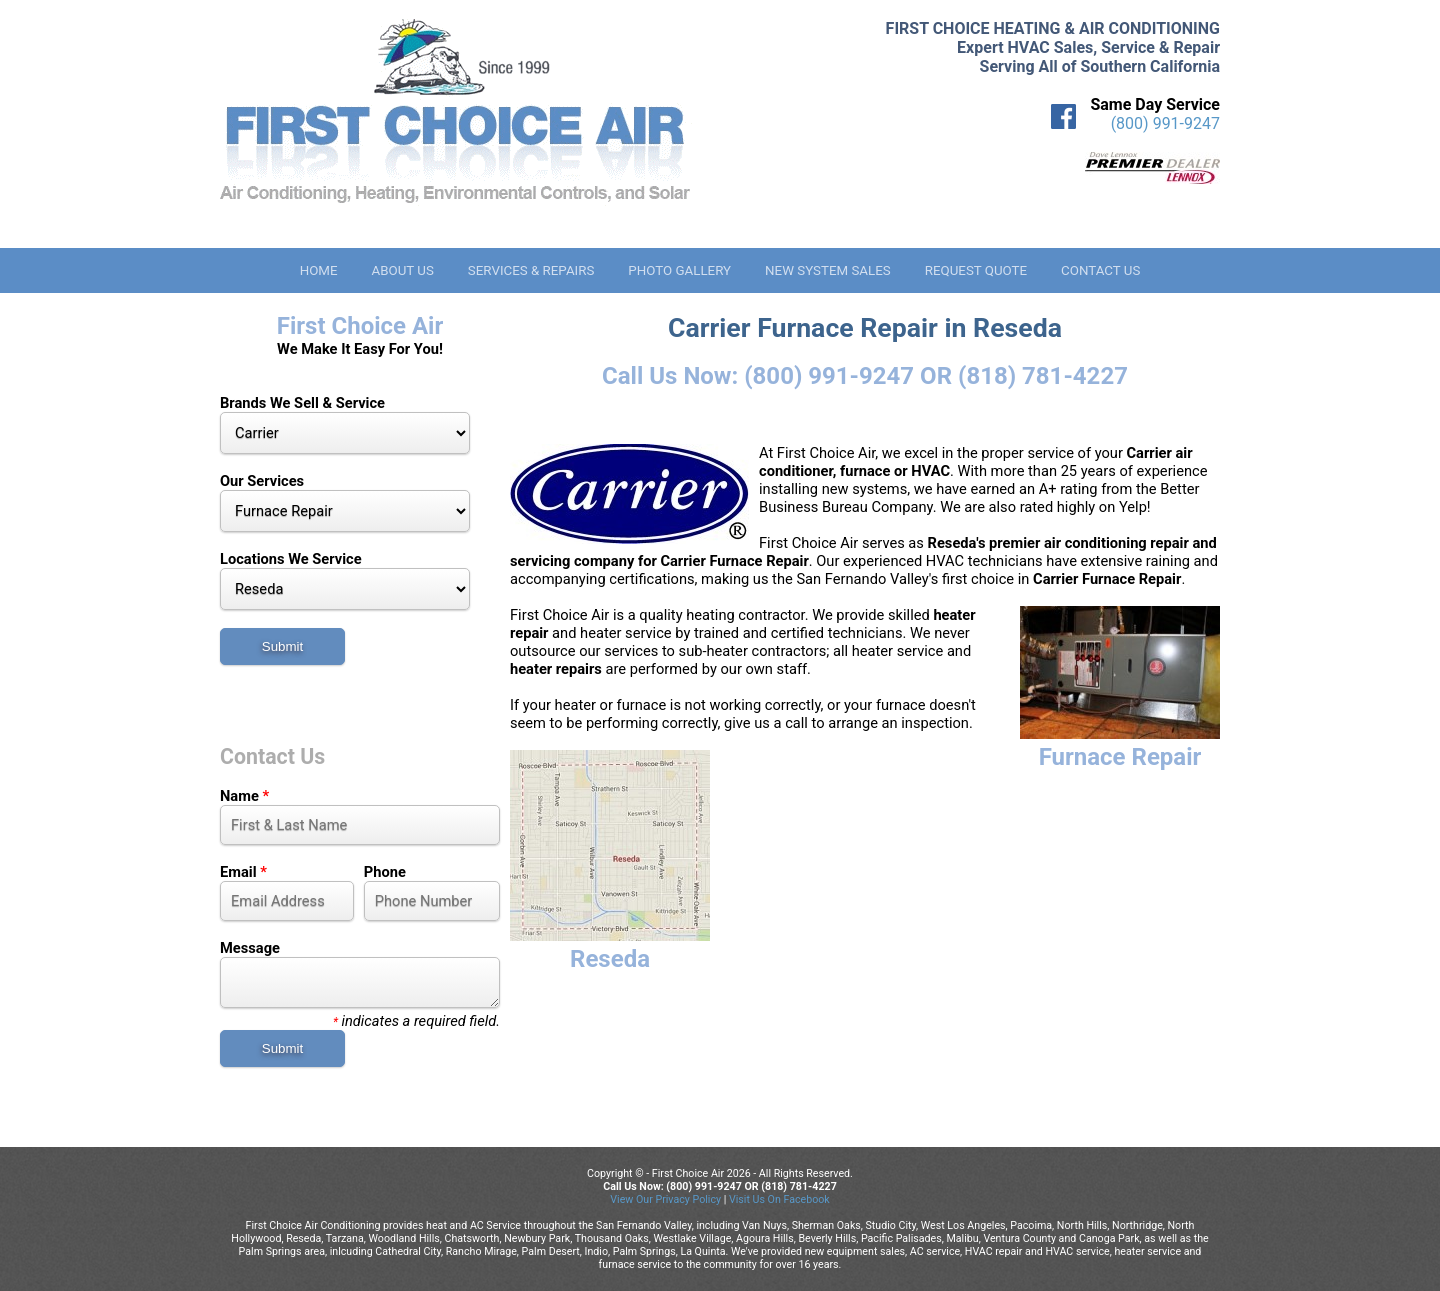 This screenshot has height=1291, width=1440. Describe the element at coordinates (976, 270) in the screenshot. I see `Request Quote` at that location.